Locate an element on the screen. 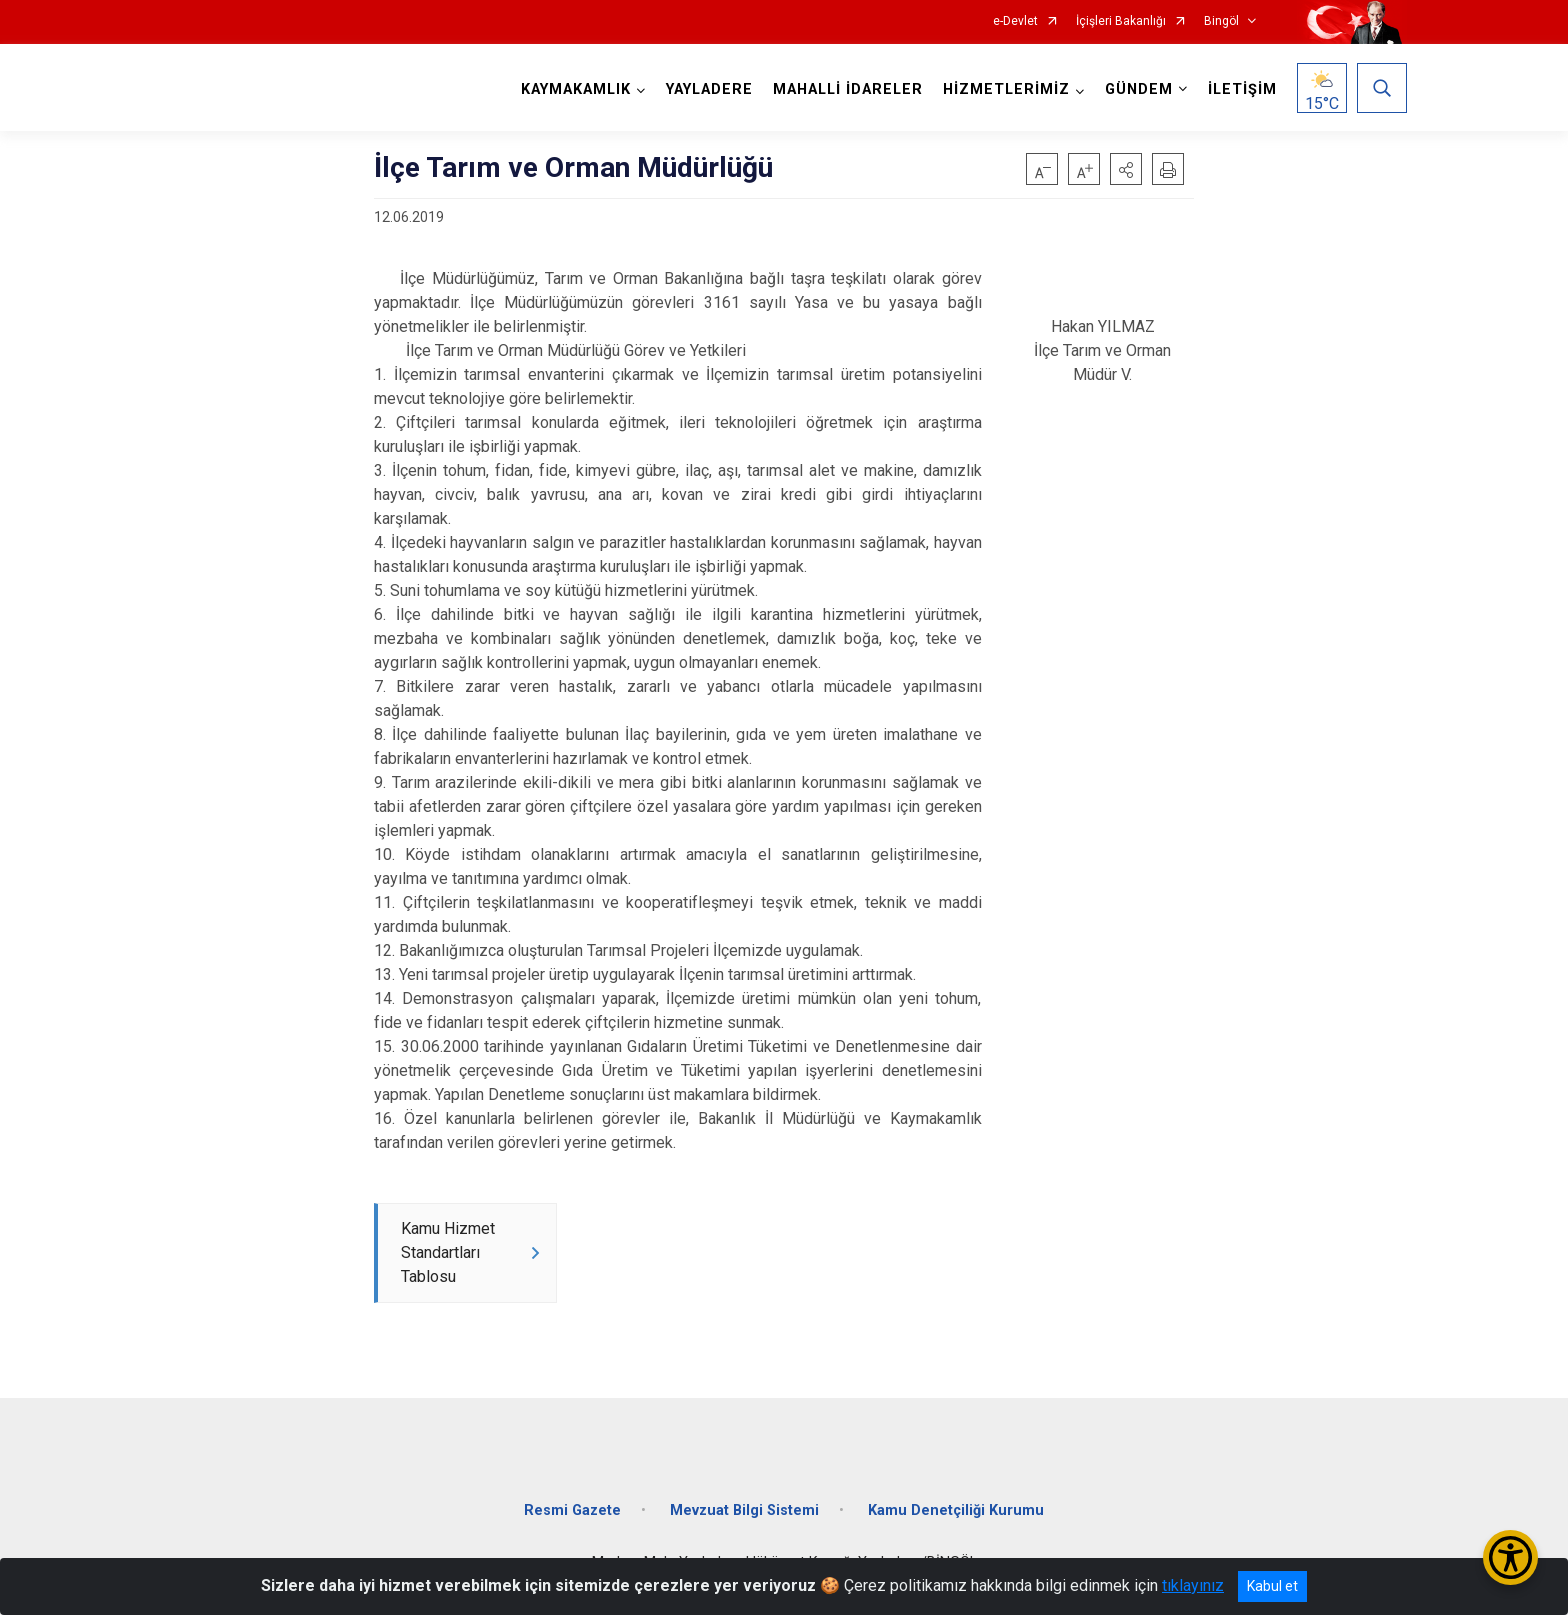 Image resolution: width=1568 pixels, height=1615 pixels. Resmi Gazete is located at coordinates (572, 1510).